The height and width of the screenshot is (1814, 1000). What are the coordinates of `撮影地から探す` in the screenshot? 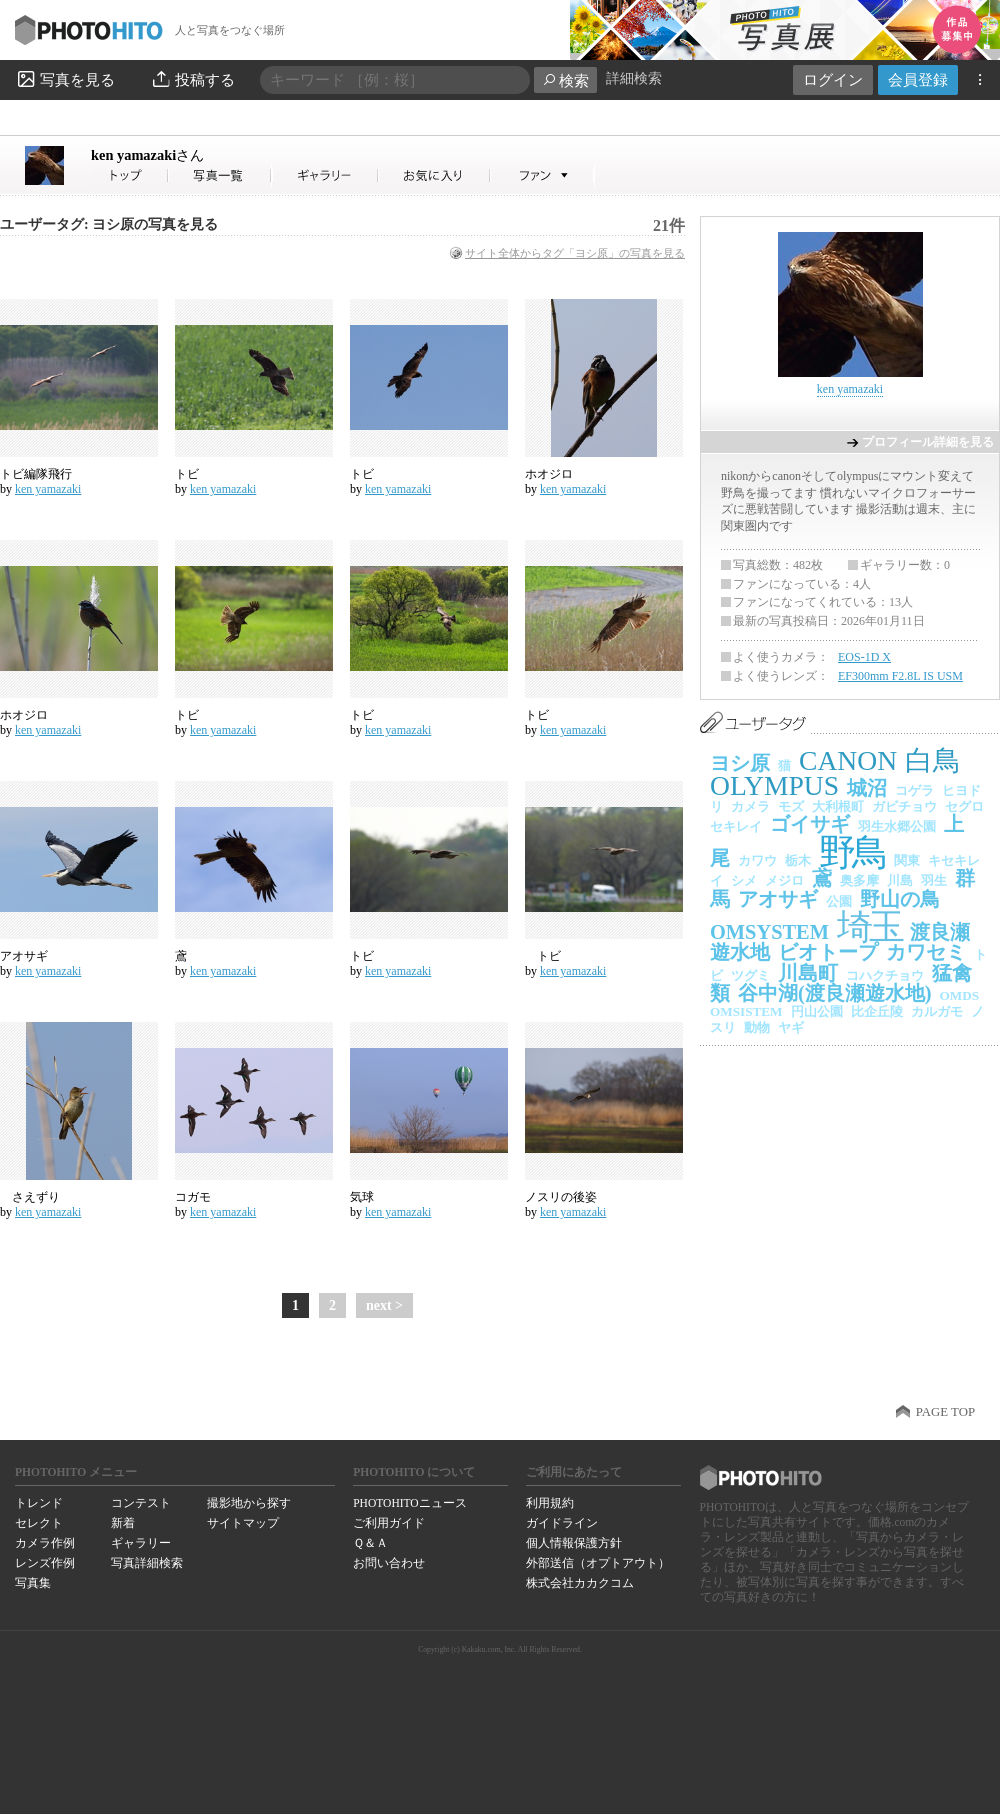 It's located at (249, 1503).